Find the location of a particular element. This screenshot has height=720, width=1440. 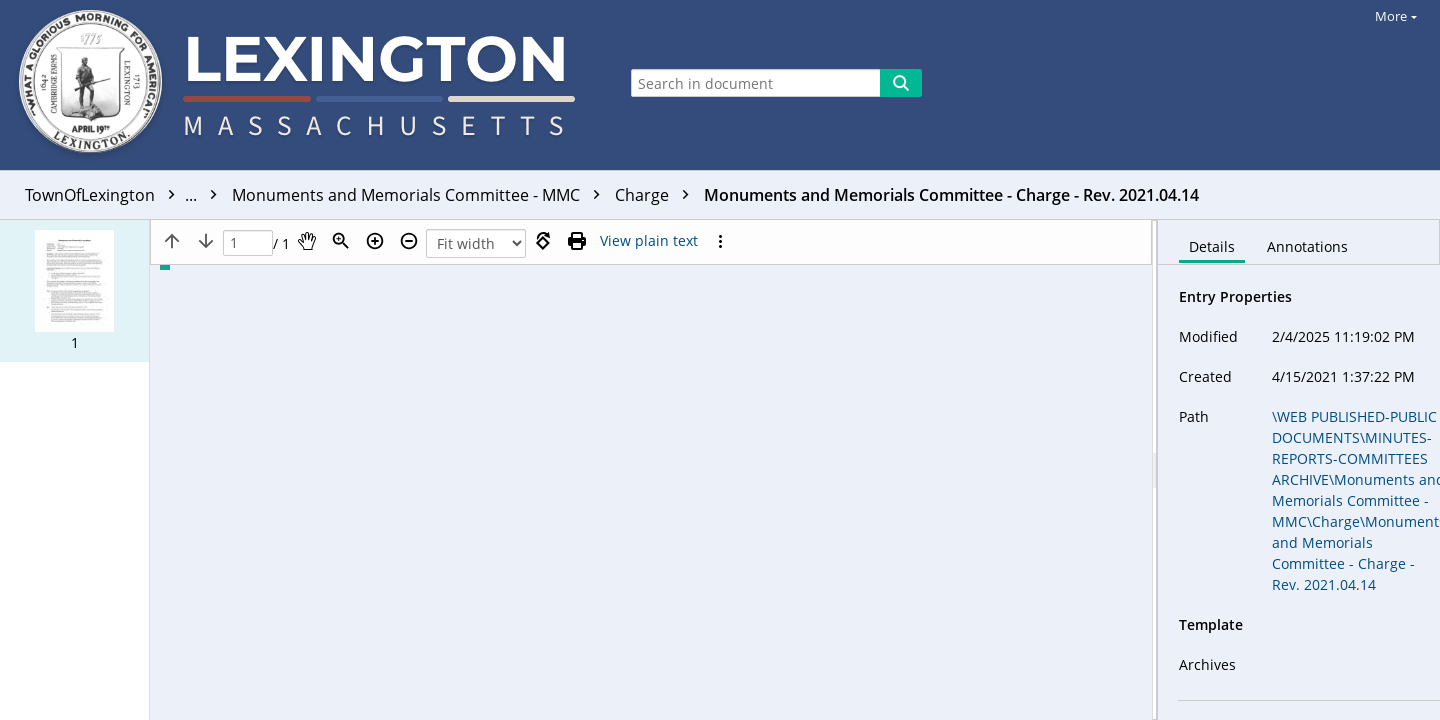

Monuments and Memorials Committee - MMC is located at coordinates (421, 195).